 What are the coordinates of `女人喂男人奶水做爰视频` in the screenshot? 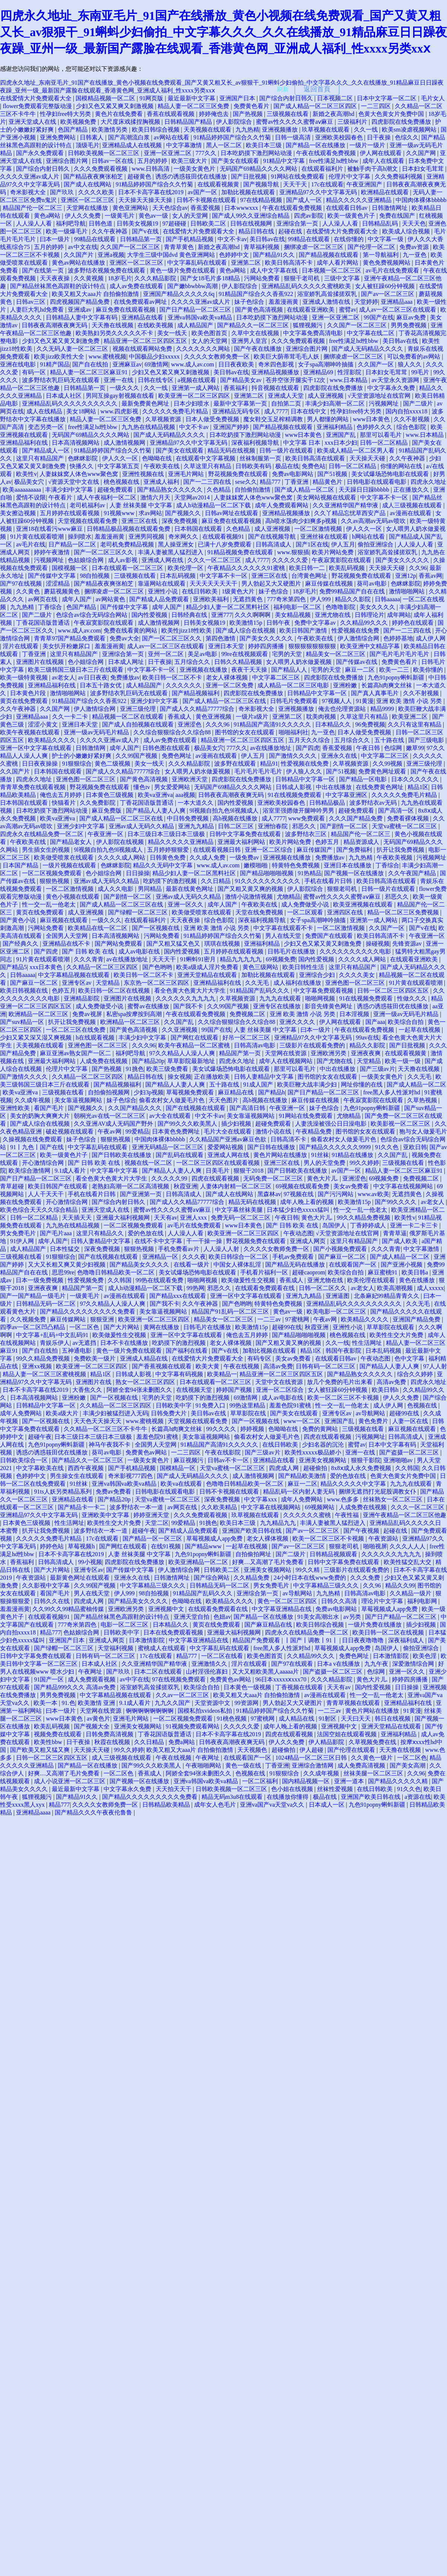 It's located at (299, 662).